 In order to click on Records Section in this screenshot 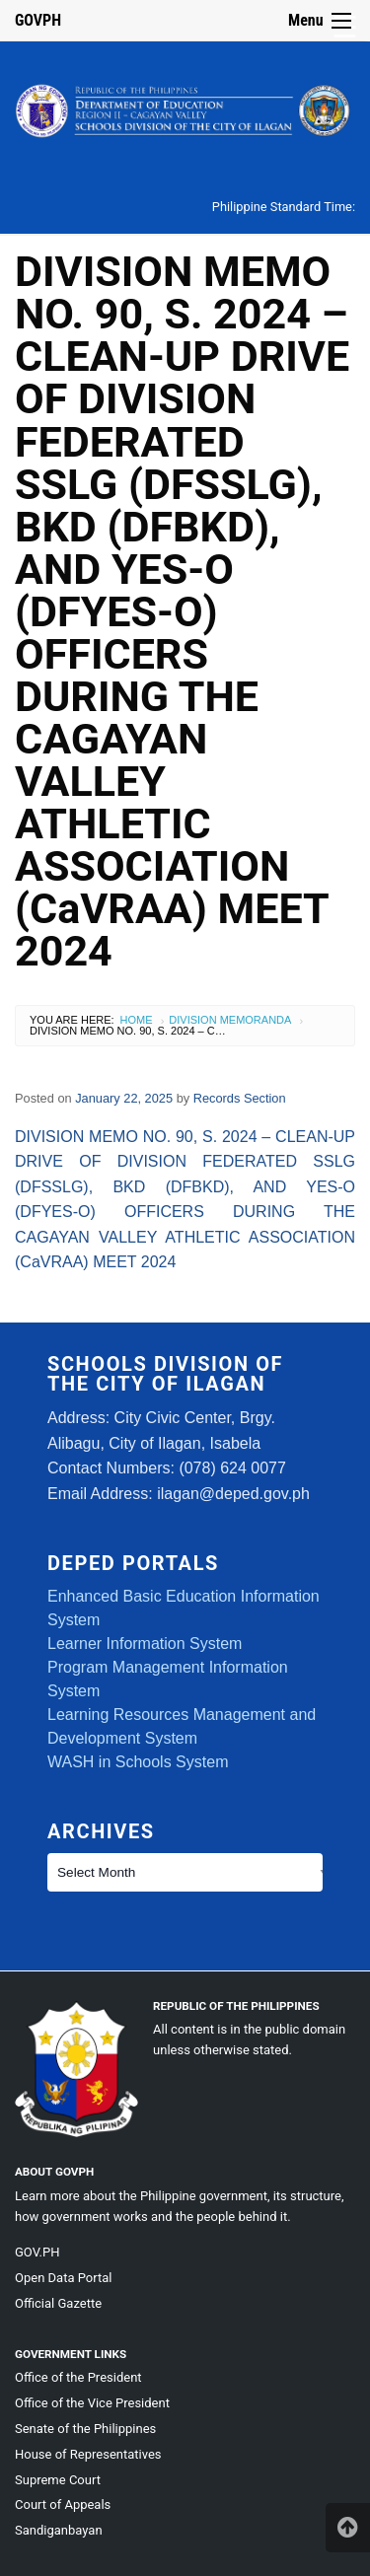, I will do `click(239, 1098)`.